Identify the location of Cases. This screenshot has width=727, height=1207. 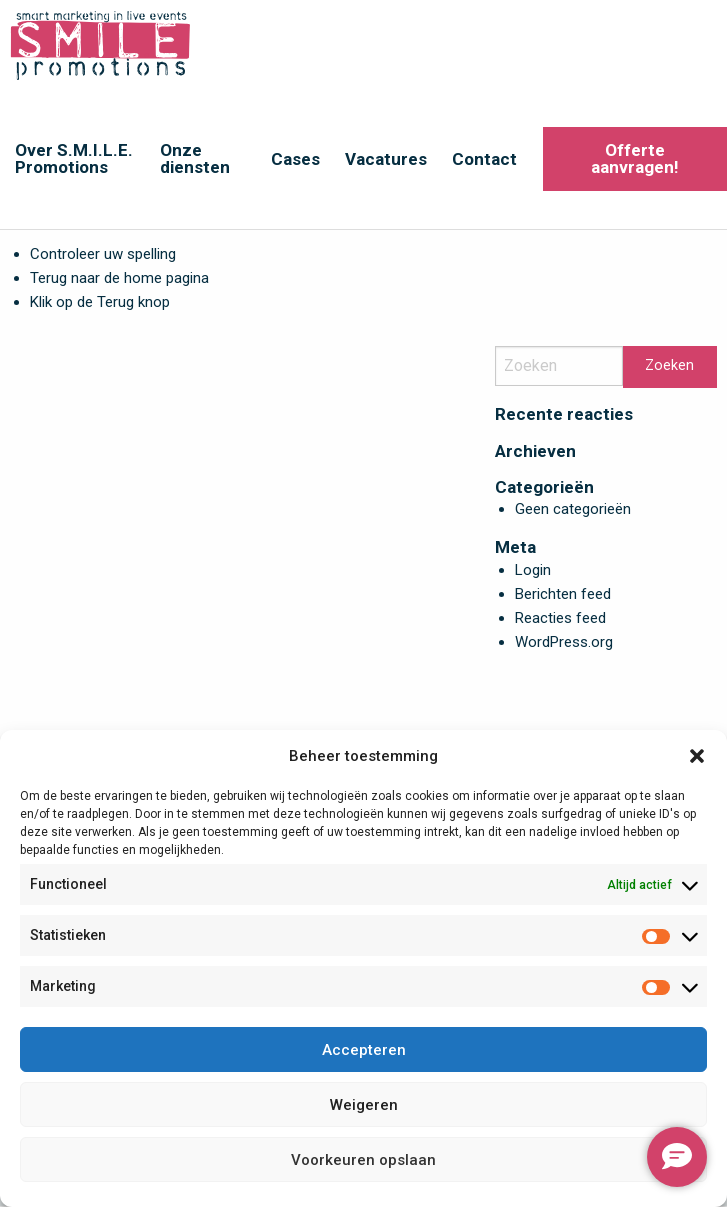
(295, 159).